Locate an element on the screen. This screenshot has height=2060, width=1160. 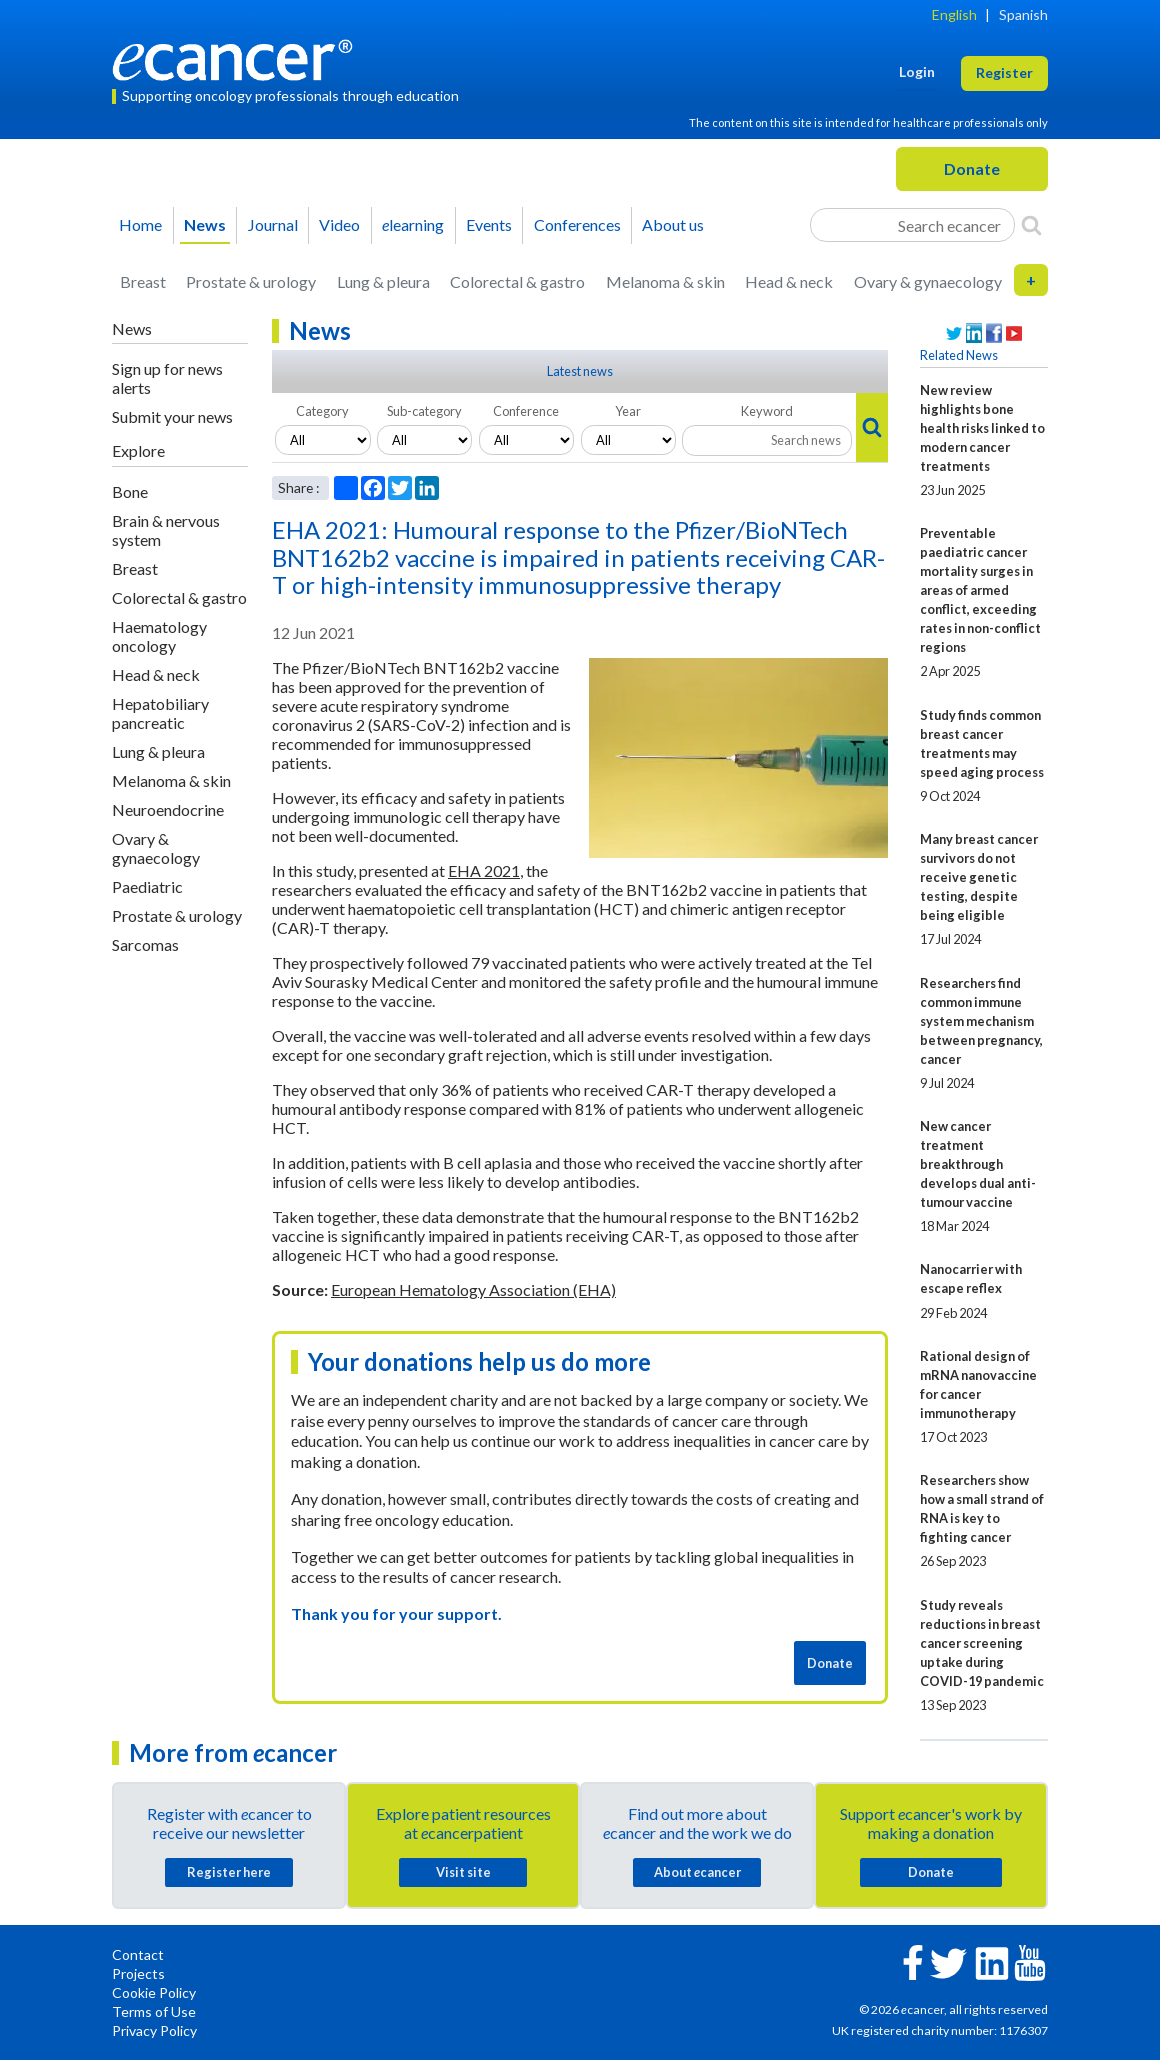
Neuroendocrine is located at coordinates (168, 809).